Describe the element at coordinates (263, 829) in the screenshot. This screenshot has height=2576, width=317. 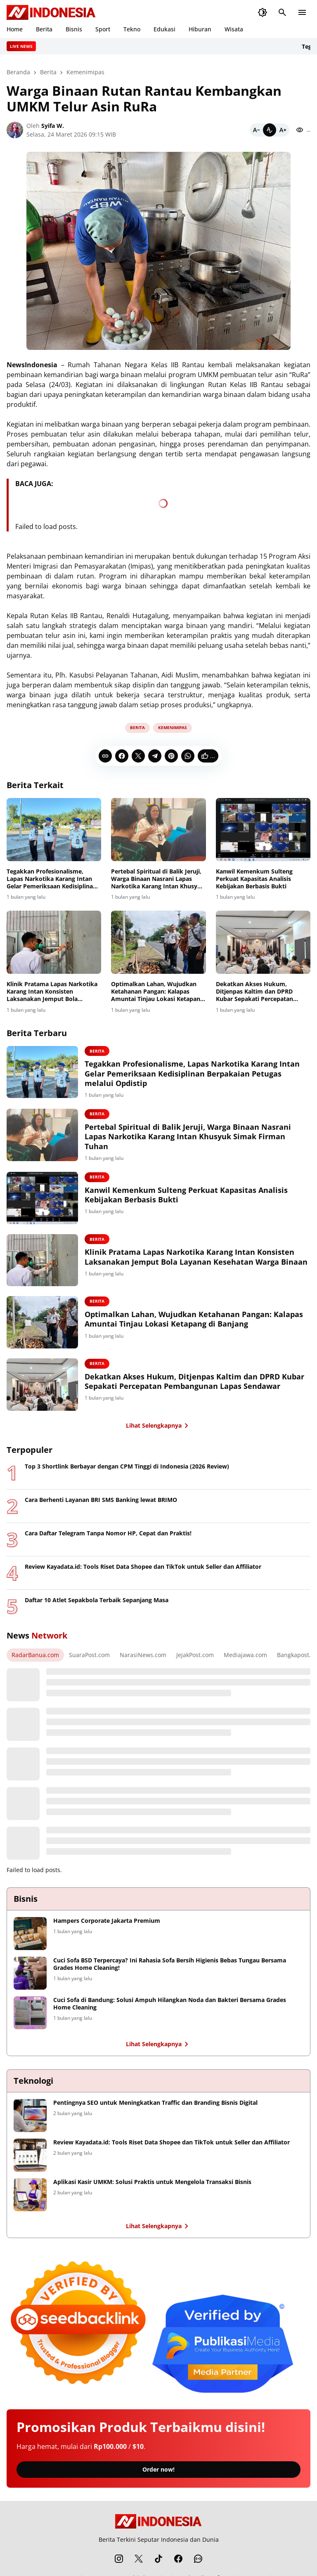
I see `[Kanwil Kemenkum Sulteng Perkuat Kapasitas Analisis Kebijakan Berbasis Bukti]` at that location.